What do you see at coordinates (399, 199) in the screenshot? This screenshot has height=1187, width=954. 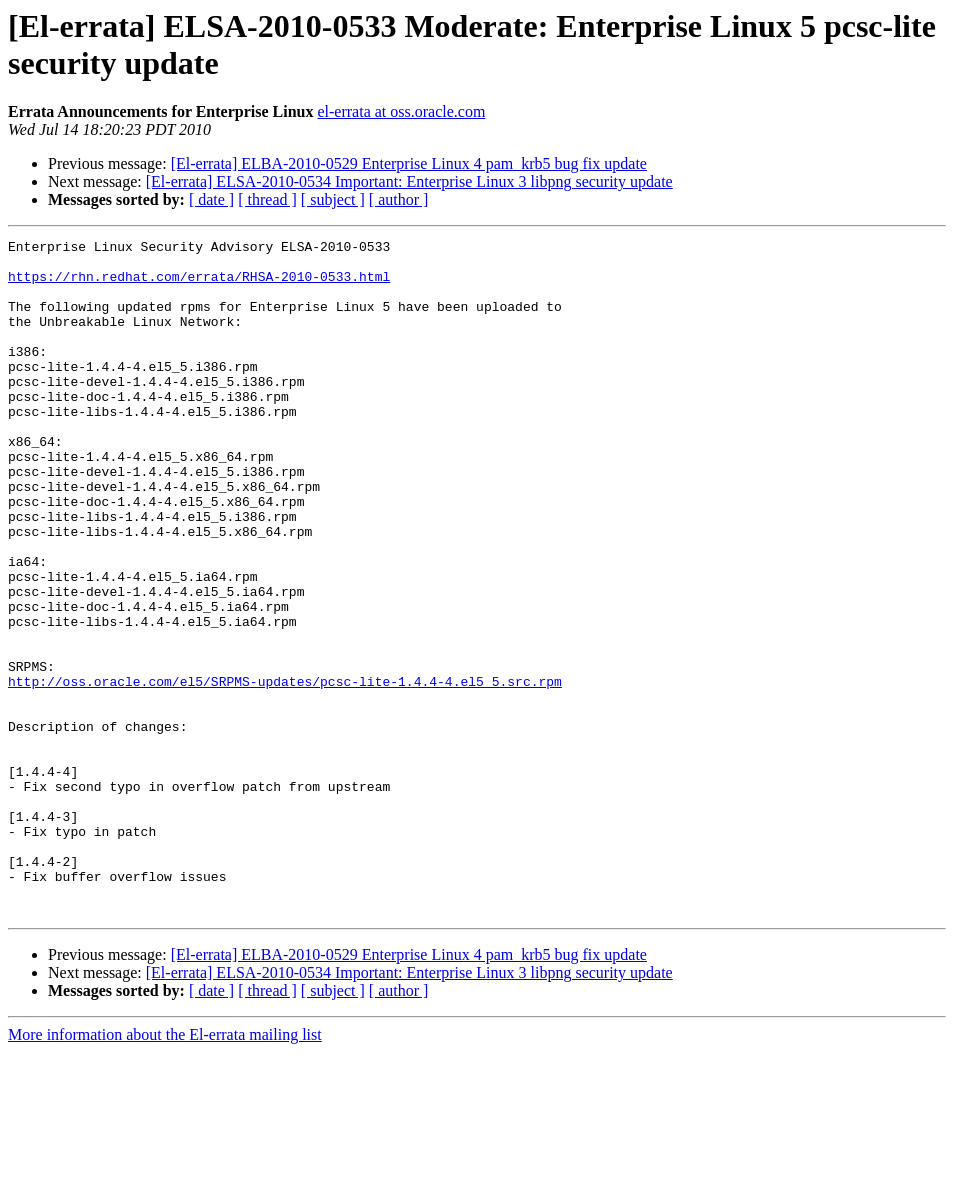 I see `[ author ]` at bounding box center [399, 199].